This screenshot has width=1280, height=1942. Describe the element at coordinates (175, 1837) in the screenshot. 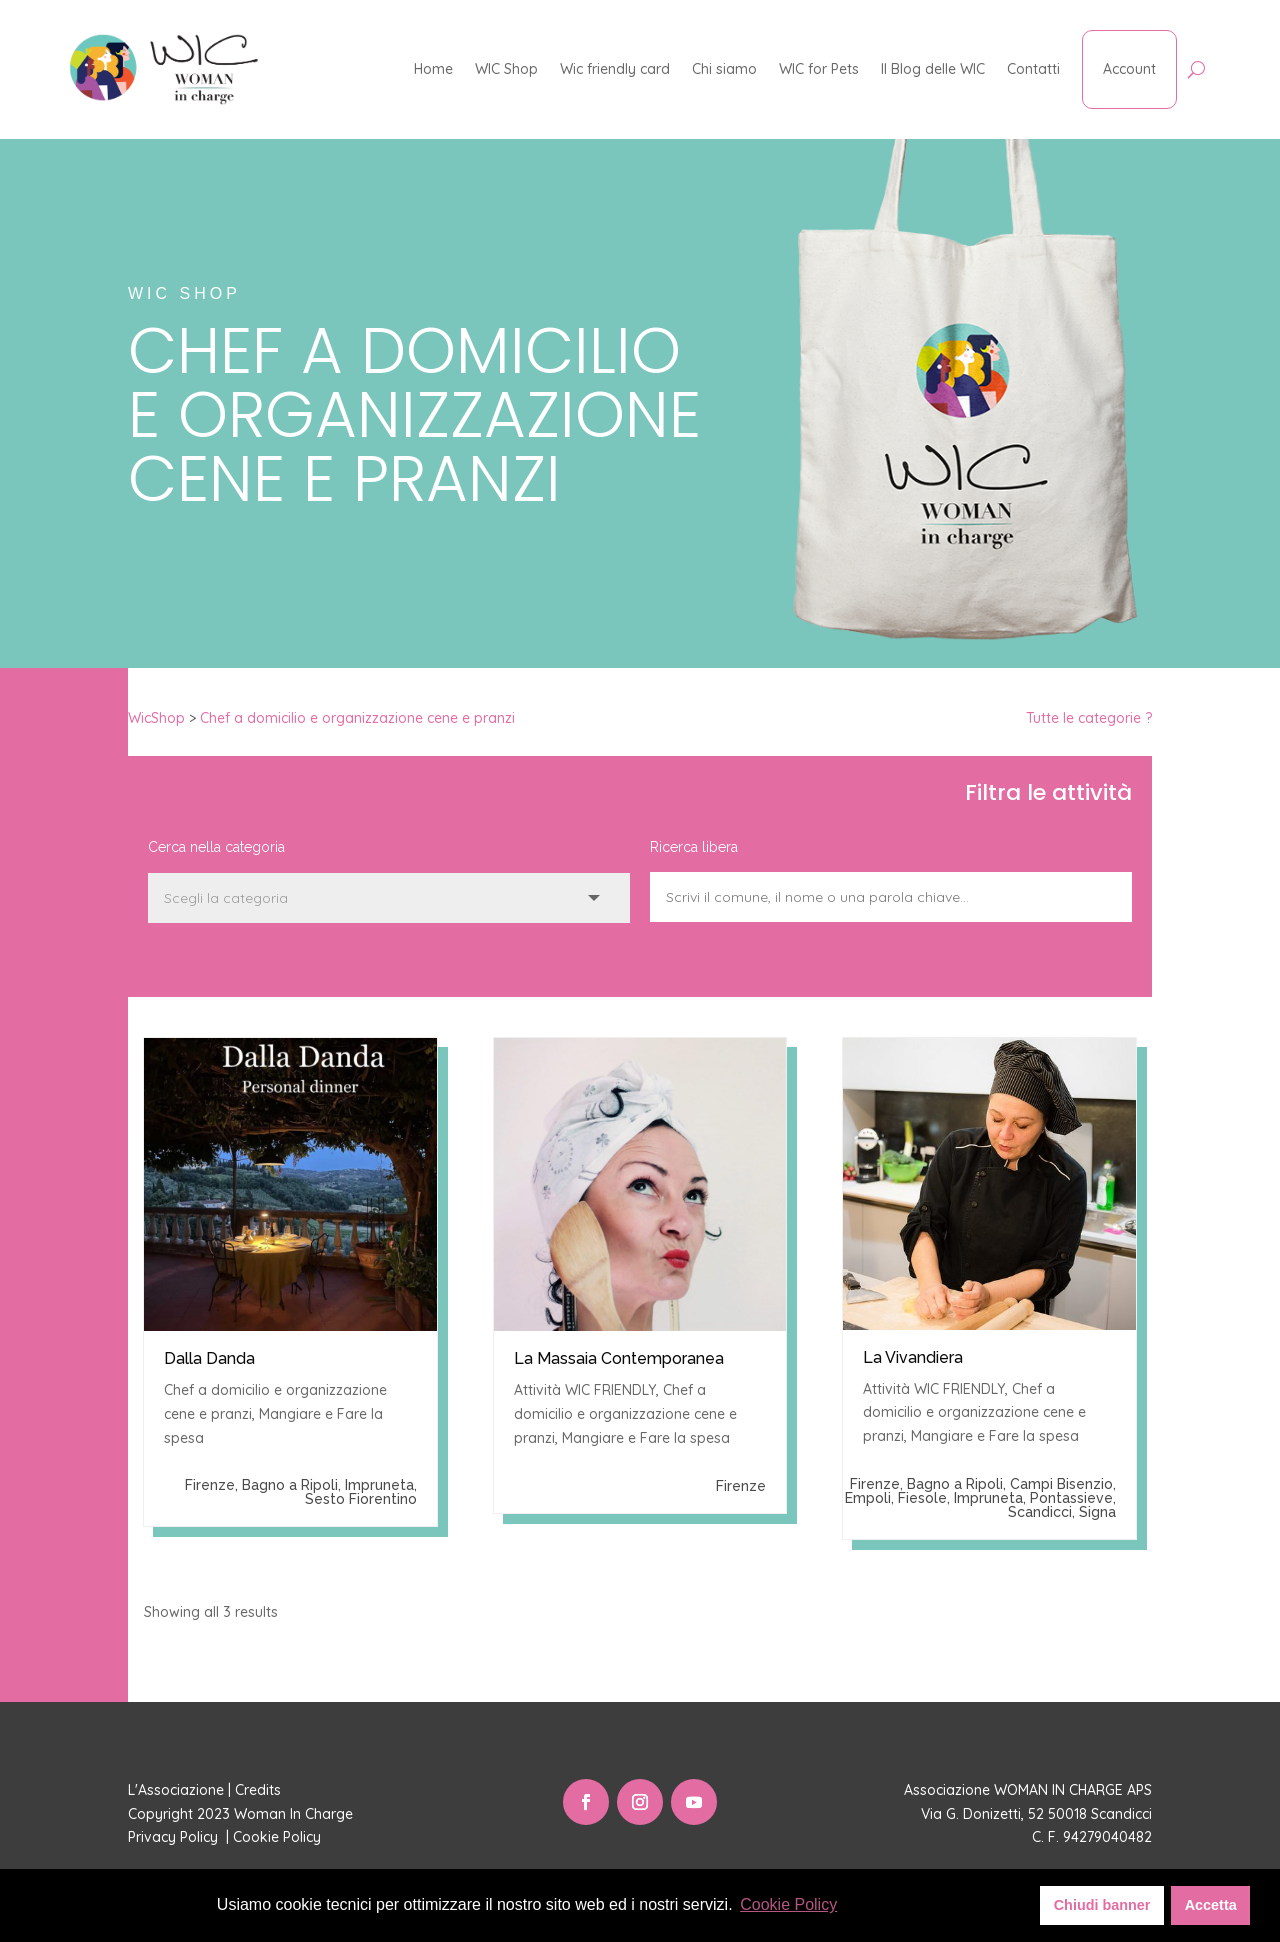

I see `Privacy Policy` at that location.